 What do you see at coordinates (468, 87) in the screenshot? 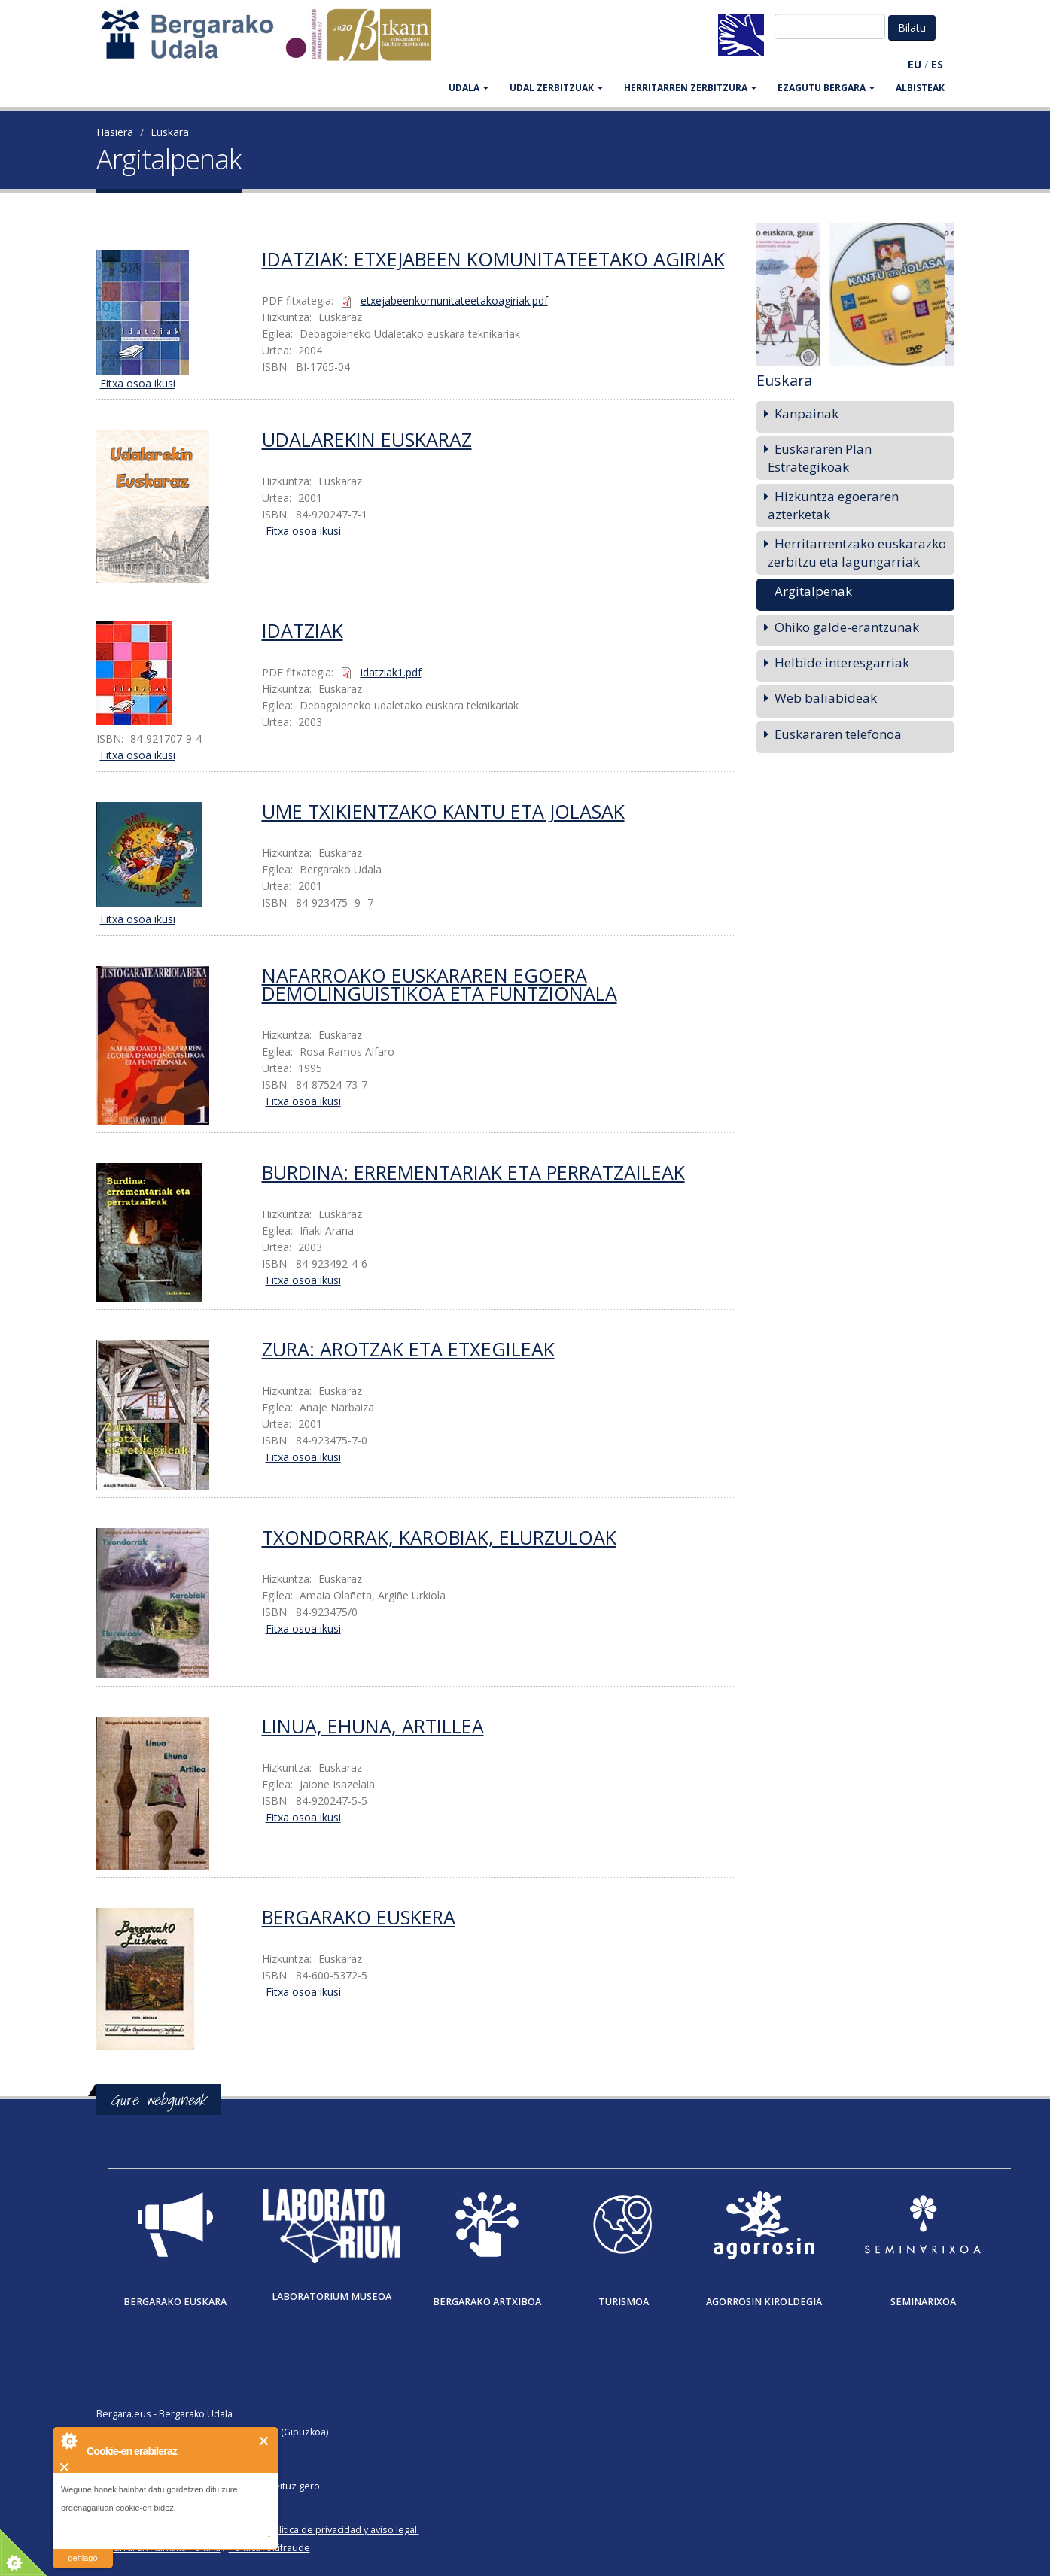
I see `UDALA` at bounding box center [468, 87].